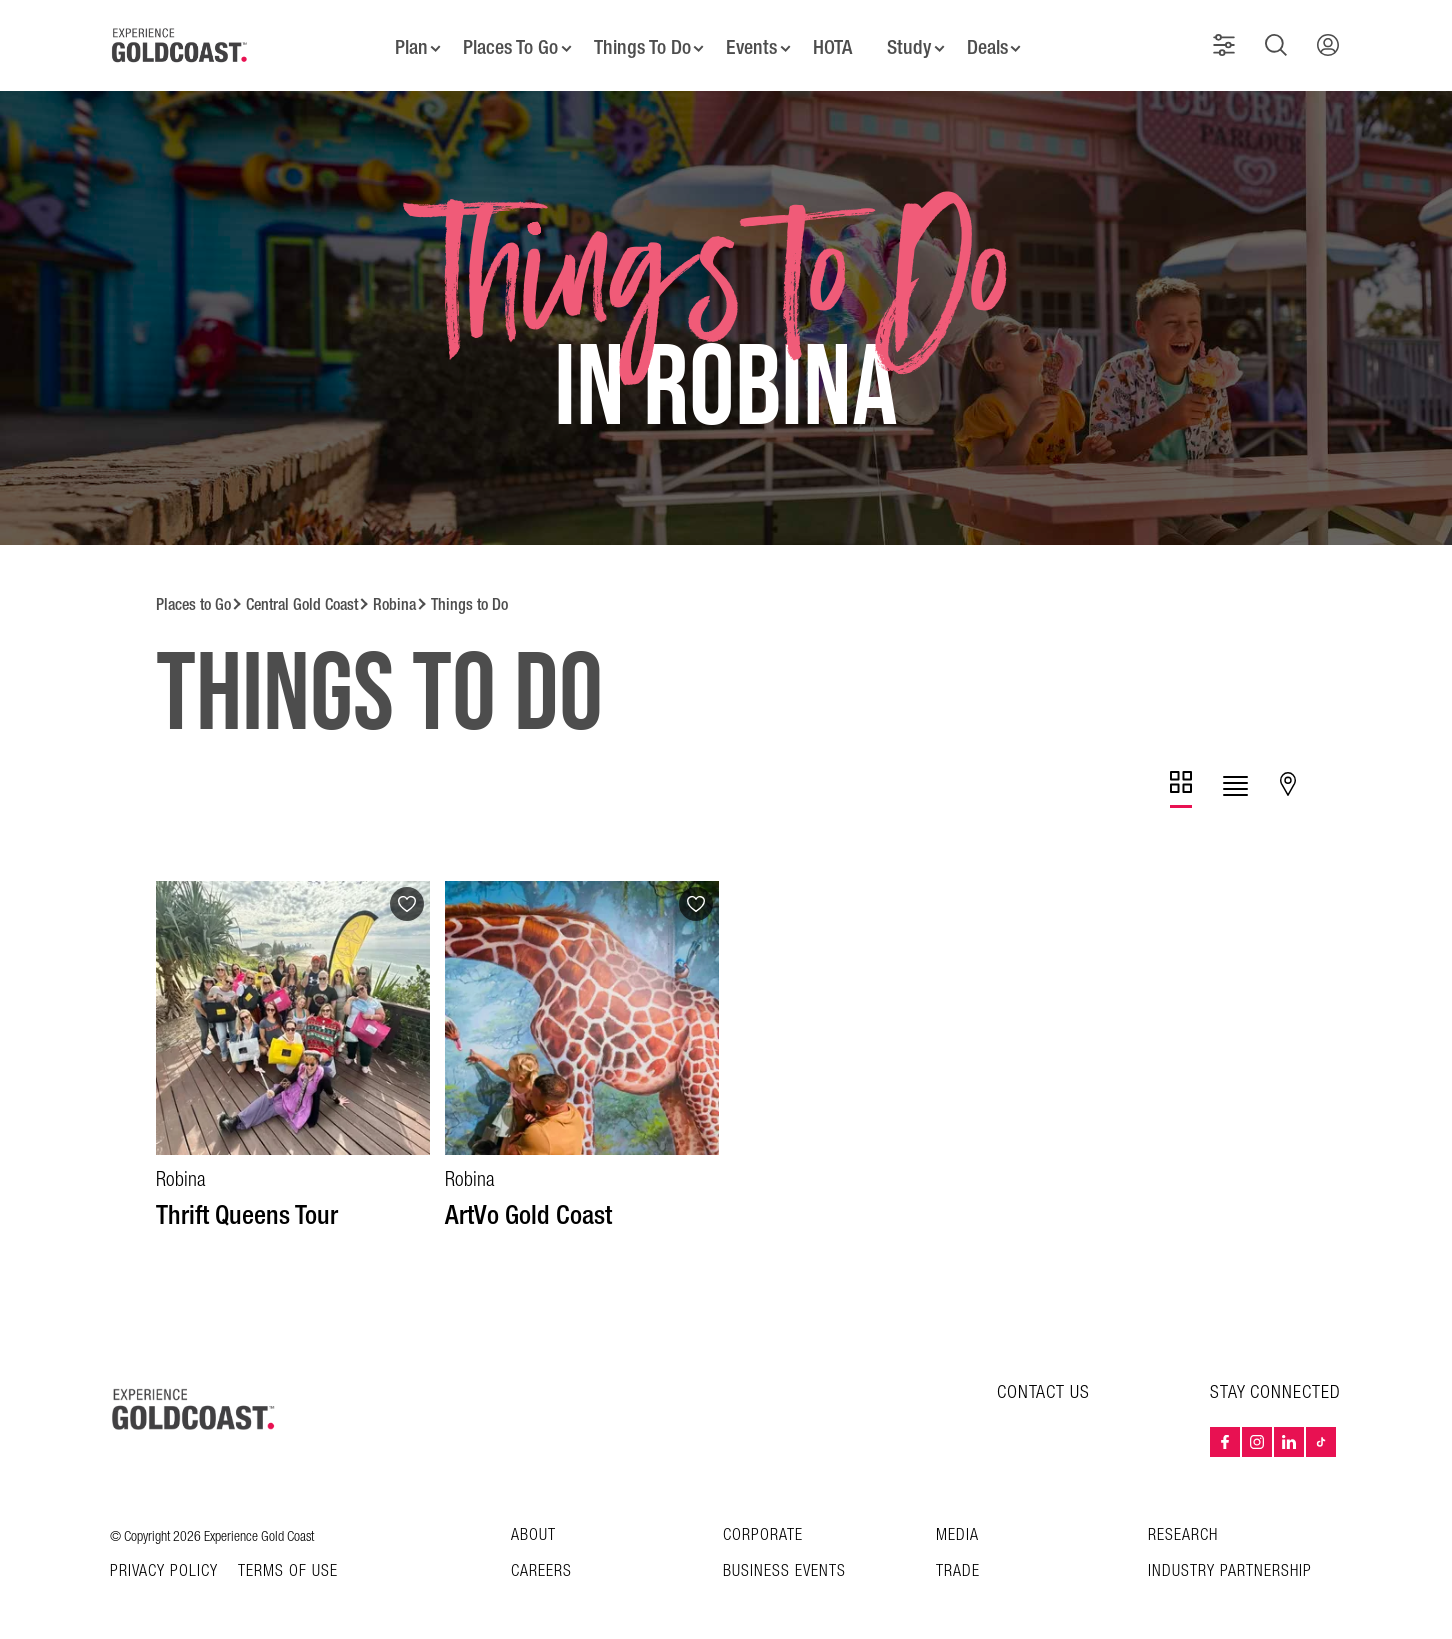  Describe the element at coordinates (407, 891) in the screenshot. I see `[Add to favourites]` at that location.